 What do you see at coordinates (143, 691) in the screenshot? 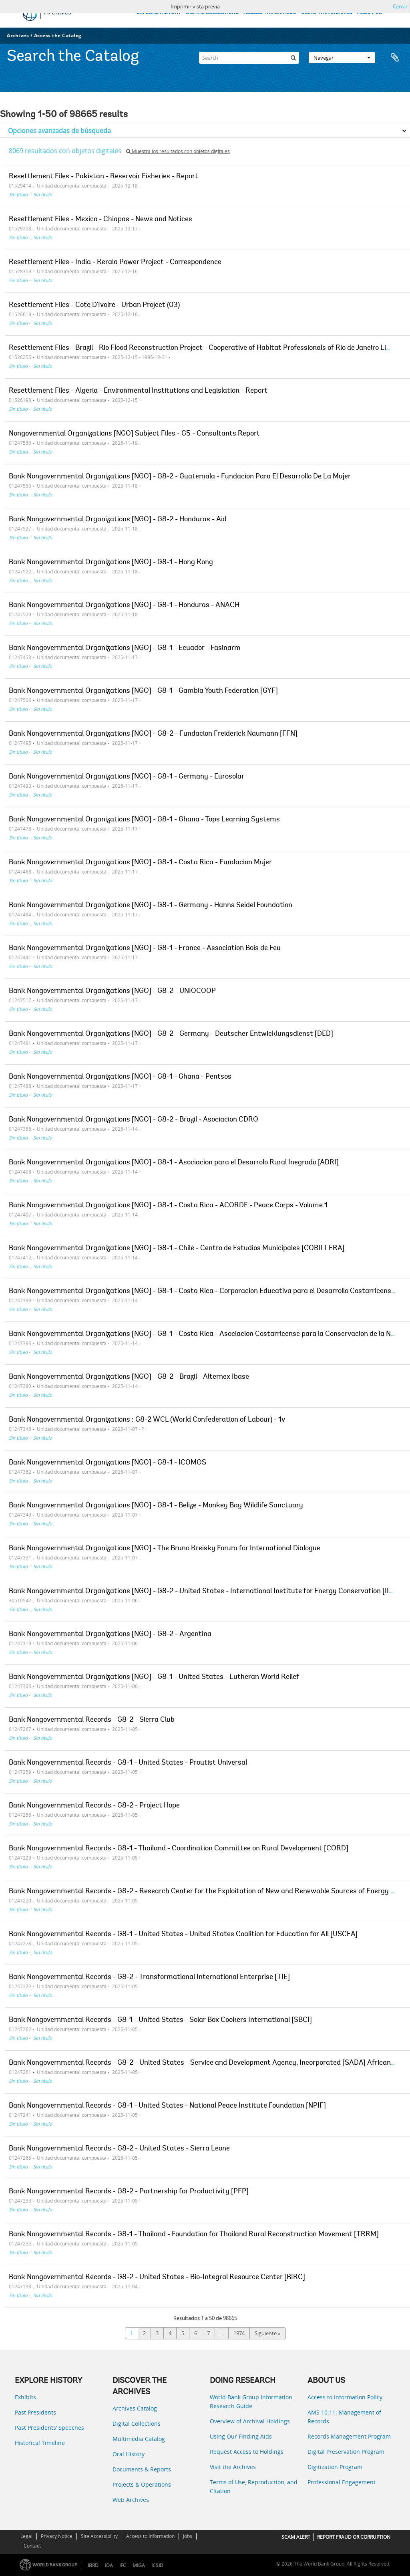
I see `Bank Nongovernmental Organizations [NGO] - G8-1 - Gambia Youth Federation [GYF]` at bounding box center [143, 691].